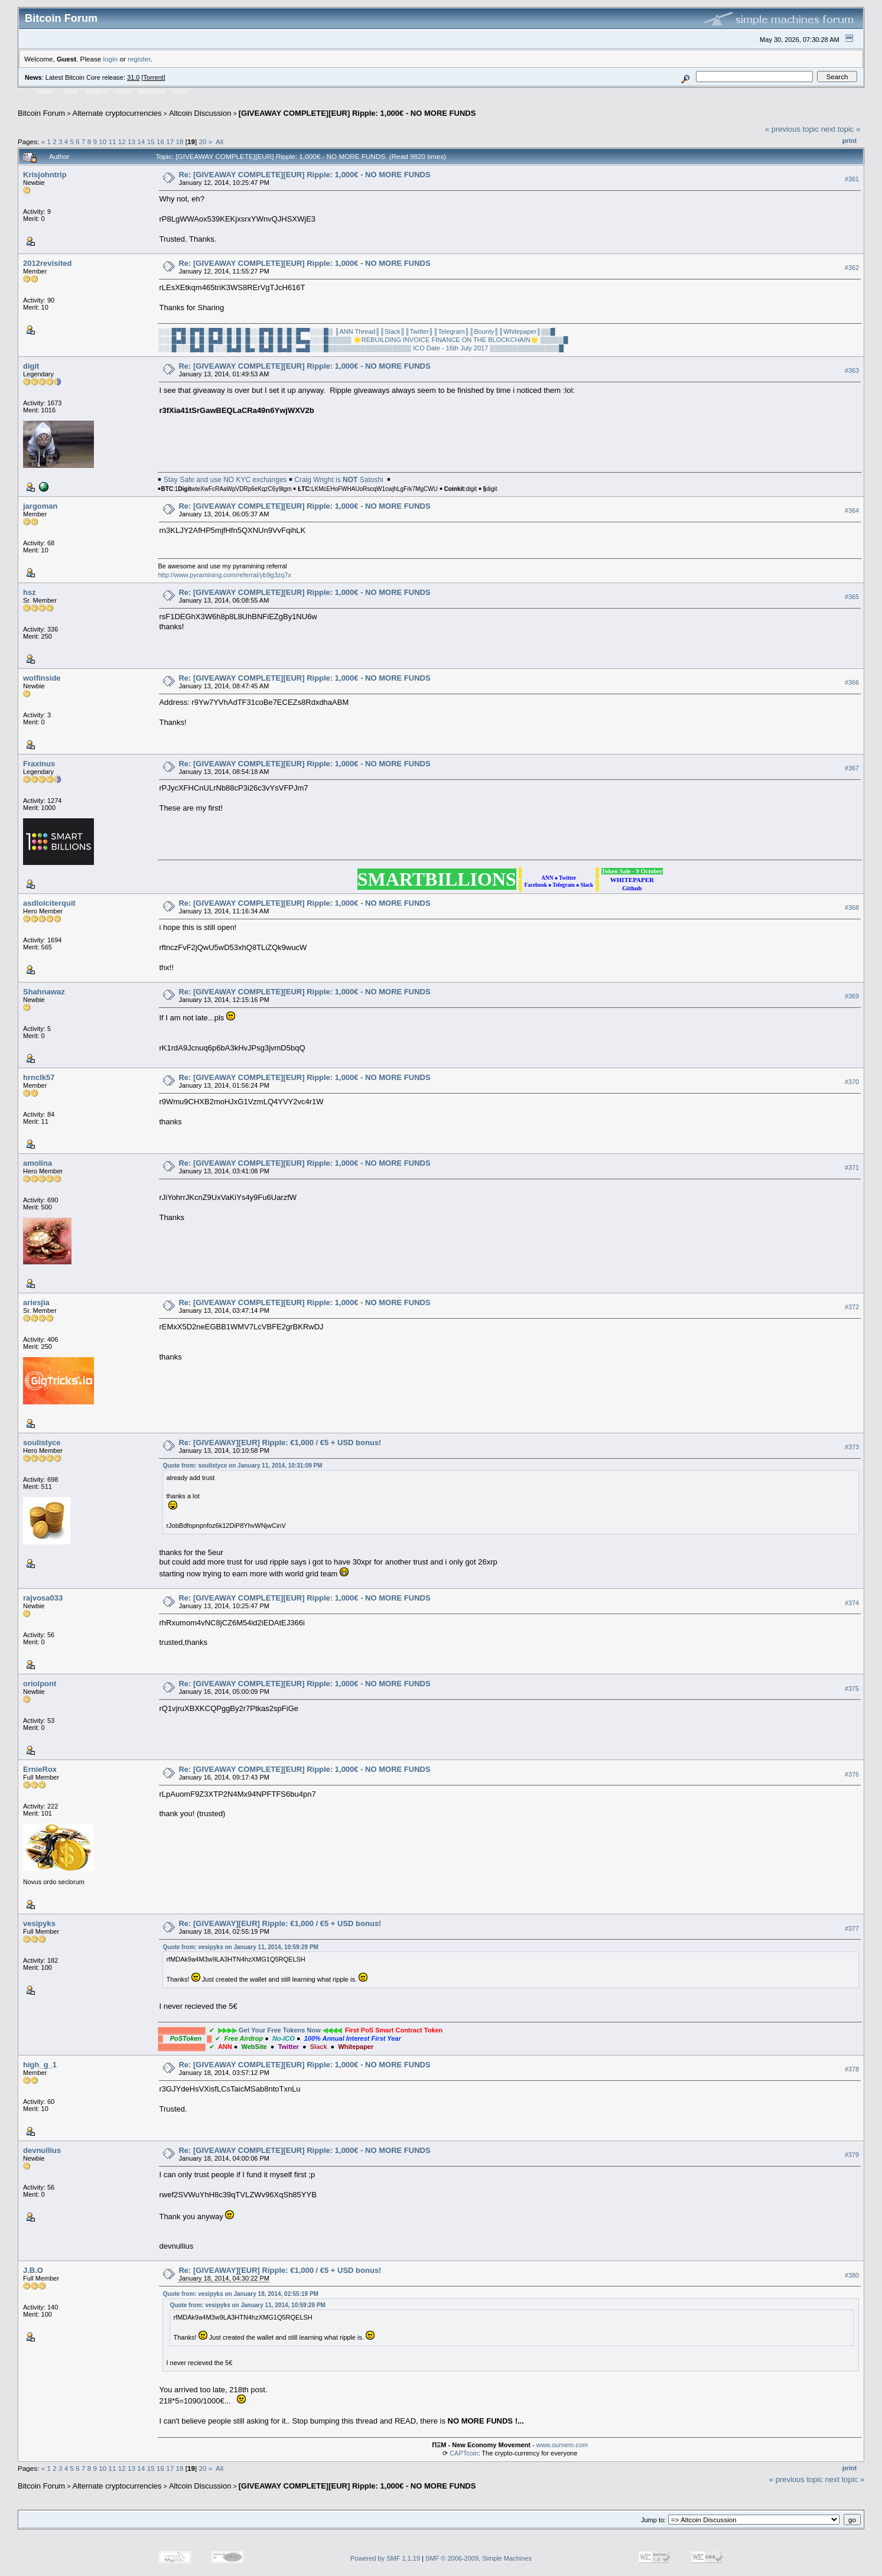  What do you see at coordinates (852, 2069) in the screenshot?
I see `#378` at bounding box center [852, 2069].